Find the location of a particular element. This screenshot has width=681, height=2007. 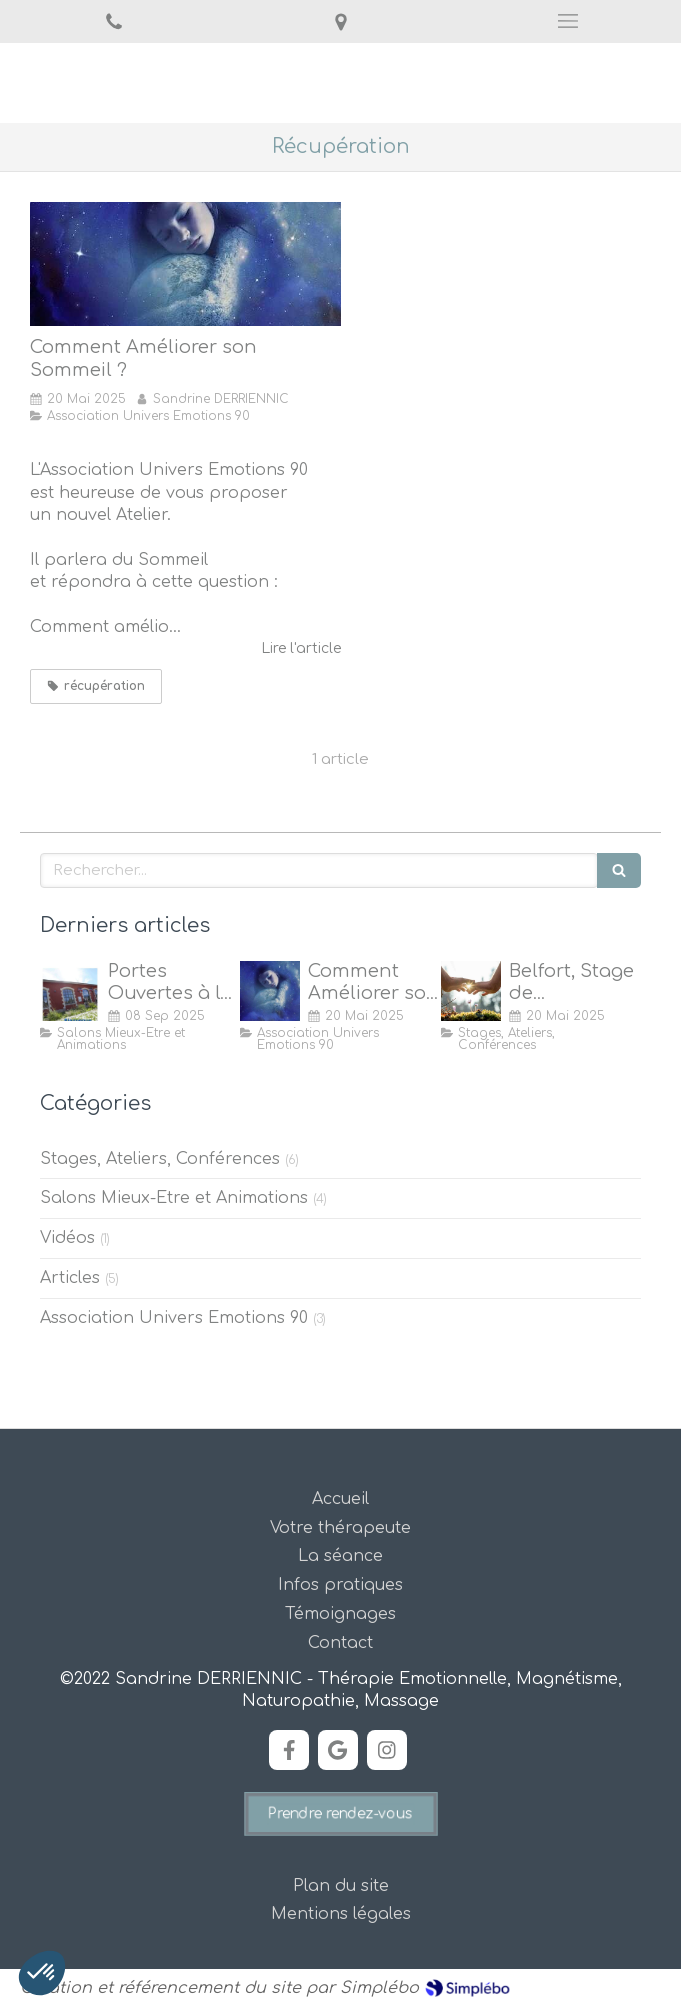

[mobile-menu-button] is located at coordinates (567, 21).